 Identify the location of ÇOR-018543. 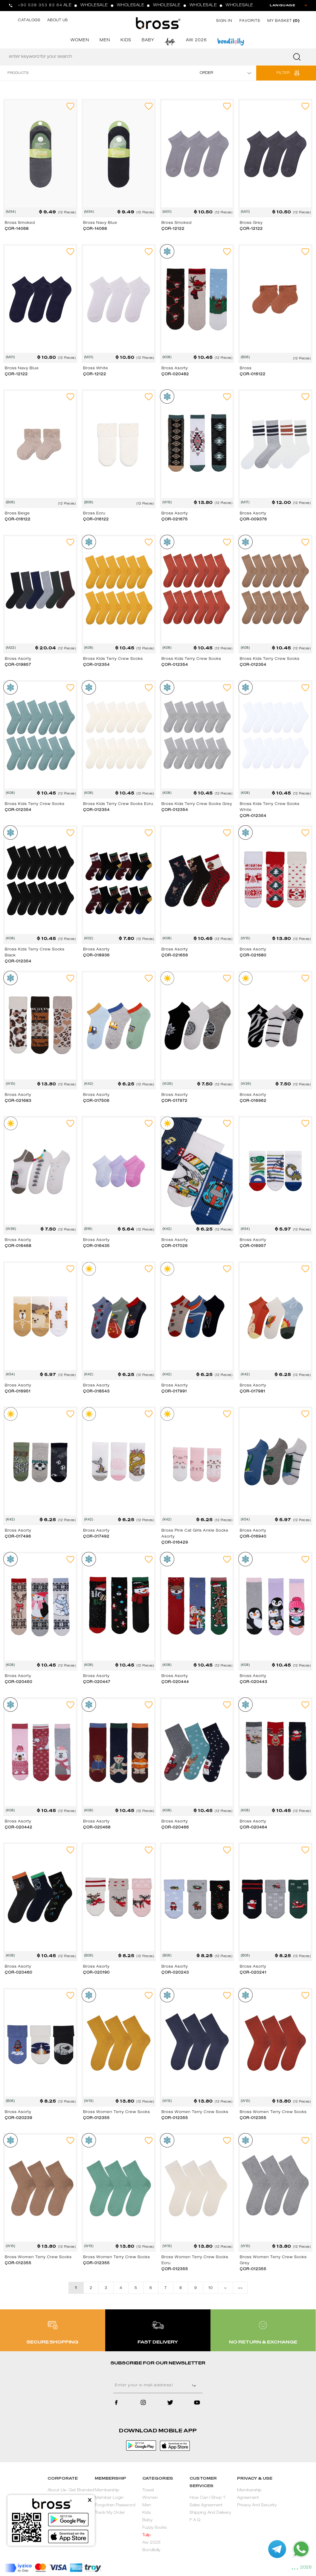
(96, 1391).